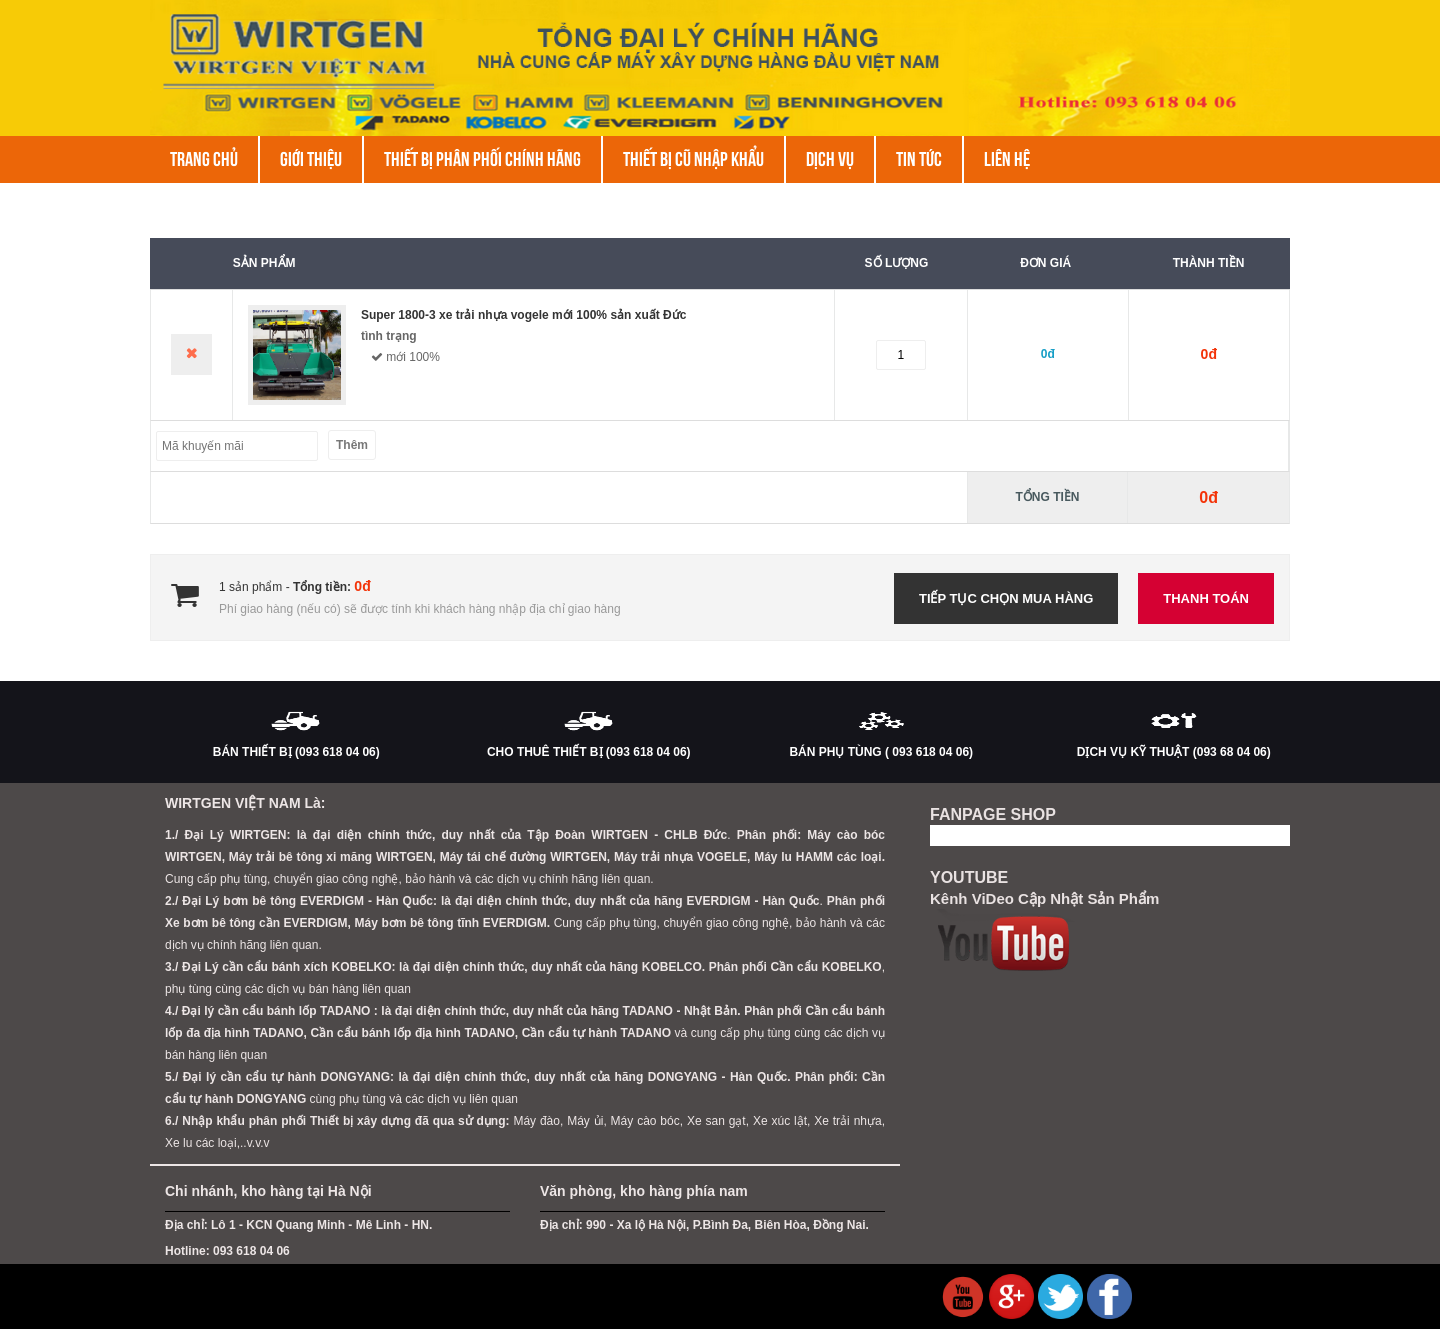 This screenshot has height=1329, width=1440. I want to click on THIẾT BỊ CŨ NHẬP KHẨU, so click(693, 159).